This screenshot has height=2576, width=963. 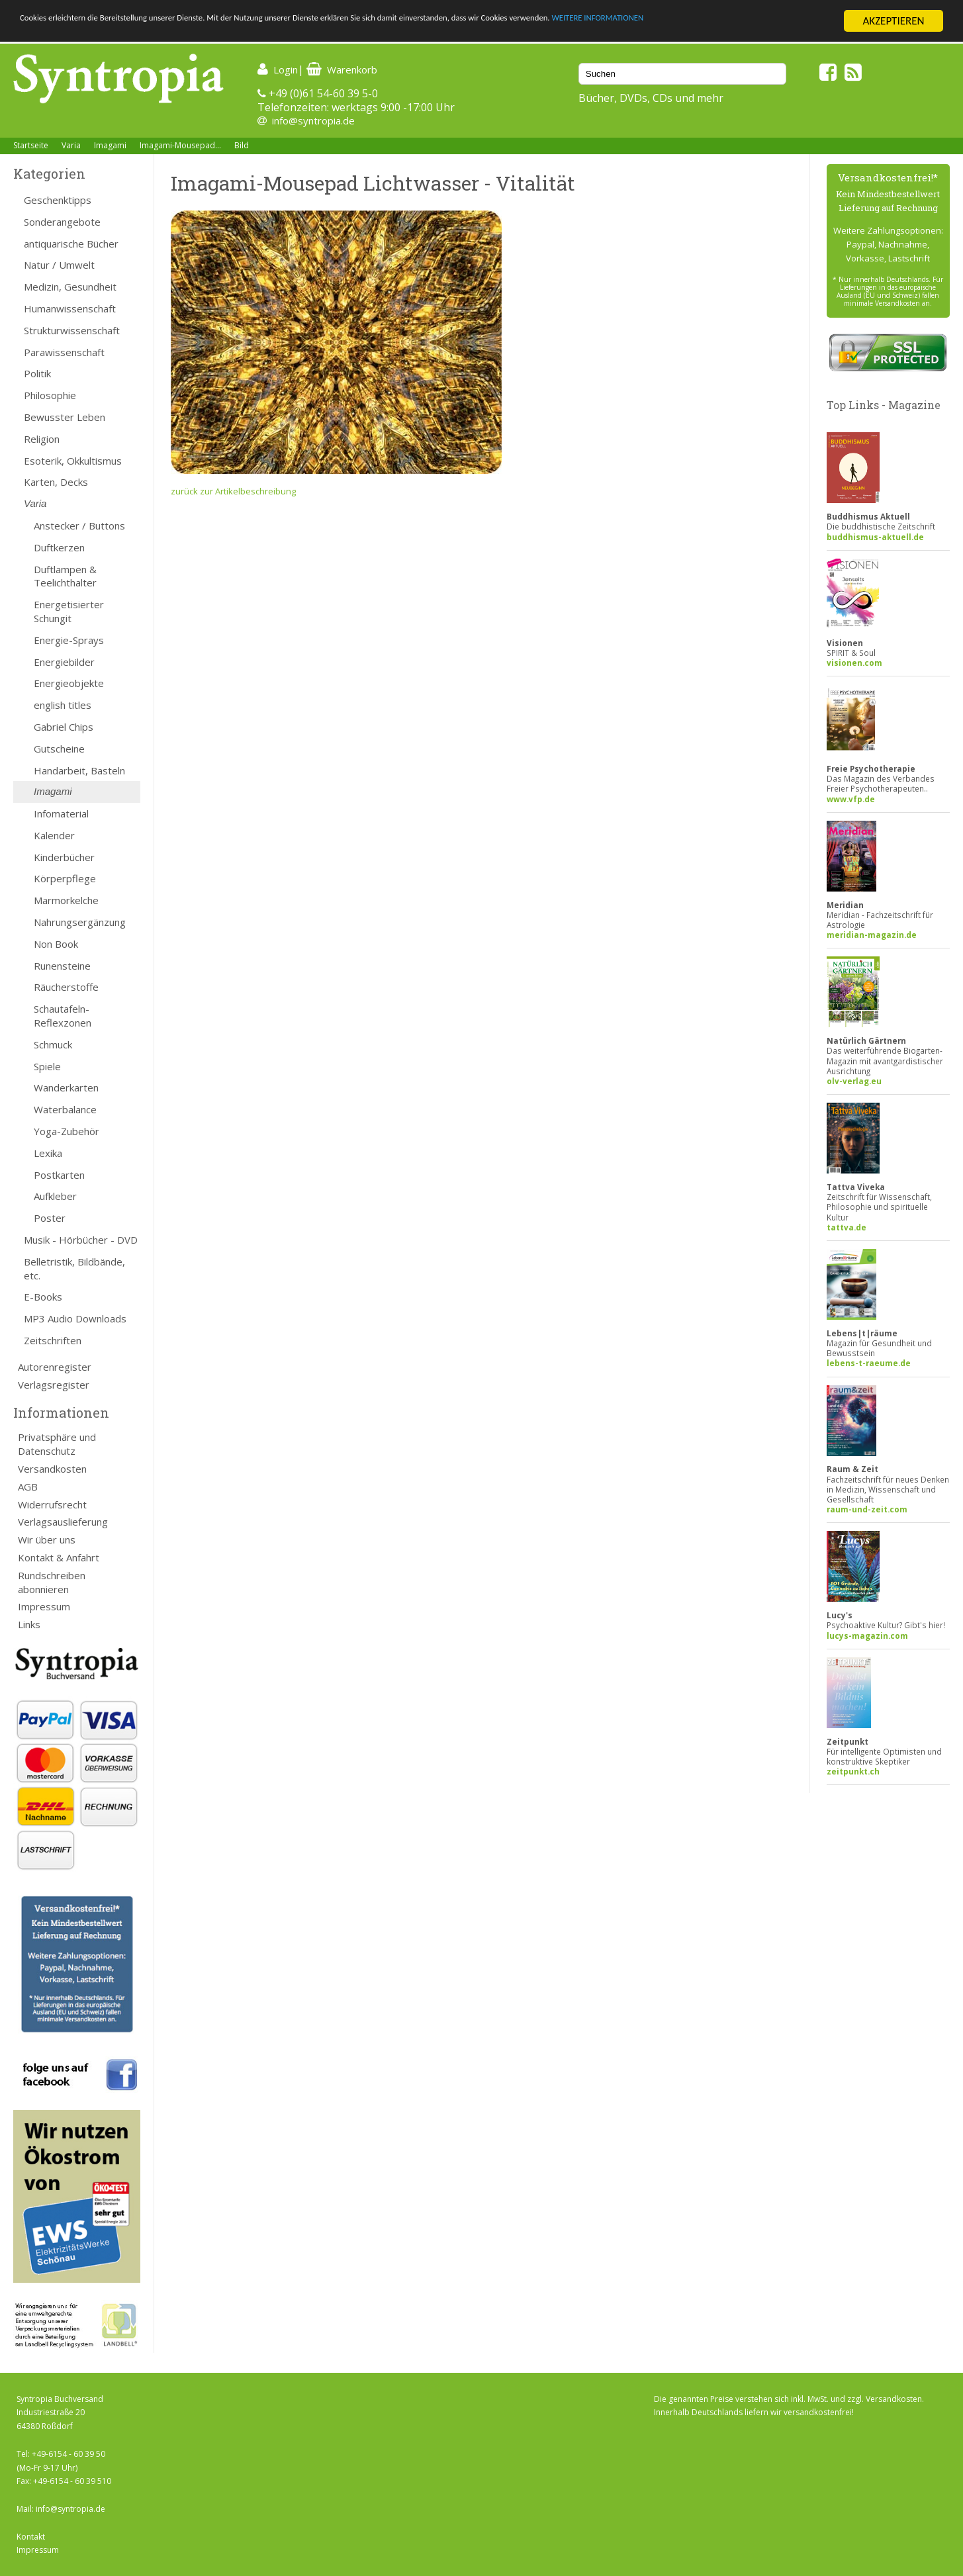 I want to click on Gutscheine, so click(x=59, y=748).